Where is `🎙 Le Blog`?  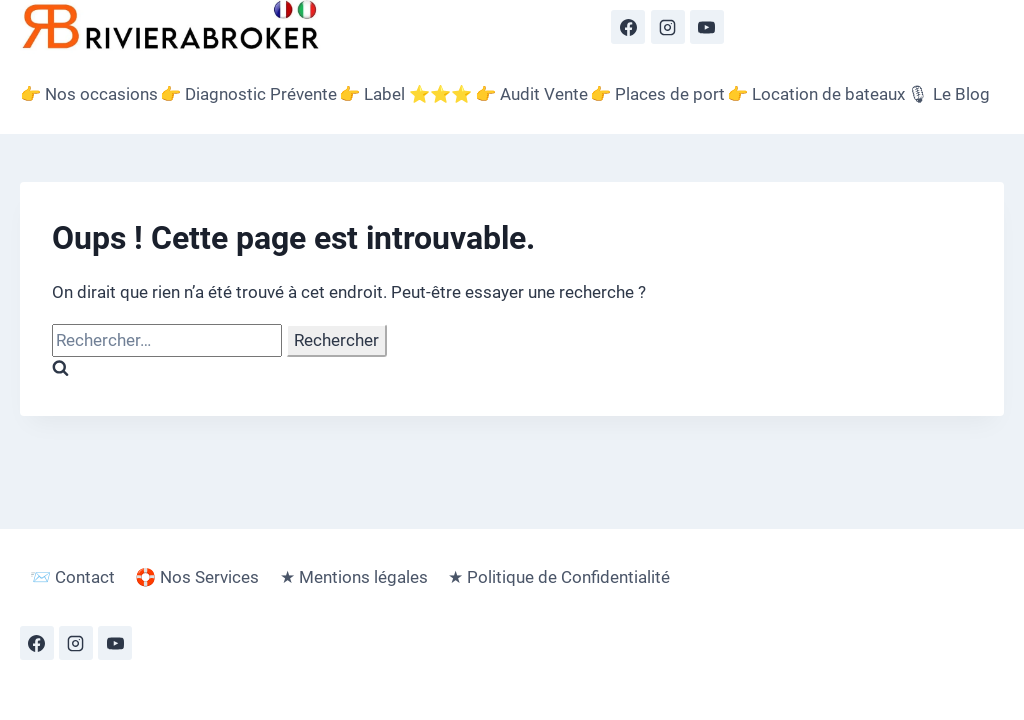
🎙 Le Blog is located at coordinates (948, 94).